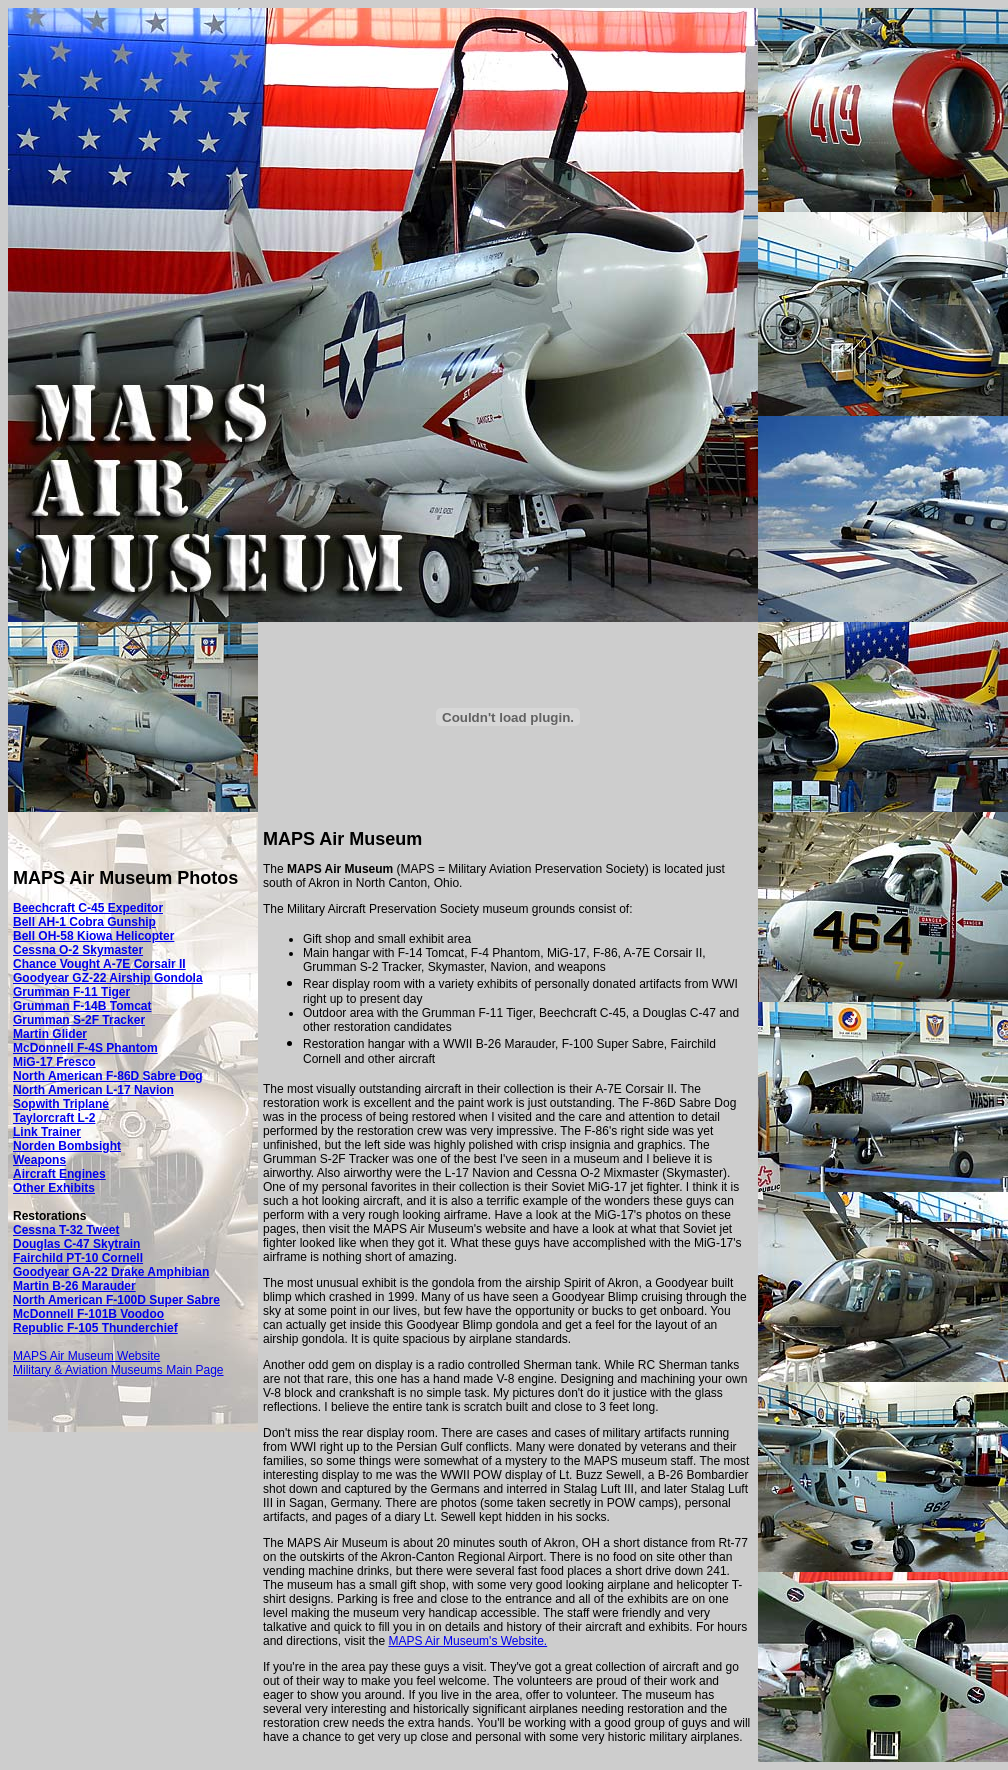  What do you see at coordinates (116, 1300) in the screenshot?
I see `North American F-100D Super Sabre` at bounding box center [116, 1300].